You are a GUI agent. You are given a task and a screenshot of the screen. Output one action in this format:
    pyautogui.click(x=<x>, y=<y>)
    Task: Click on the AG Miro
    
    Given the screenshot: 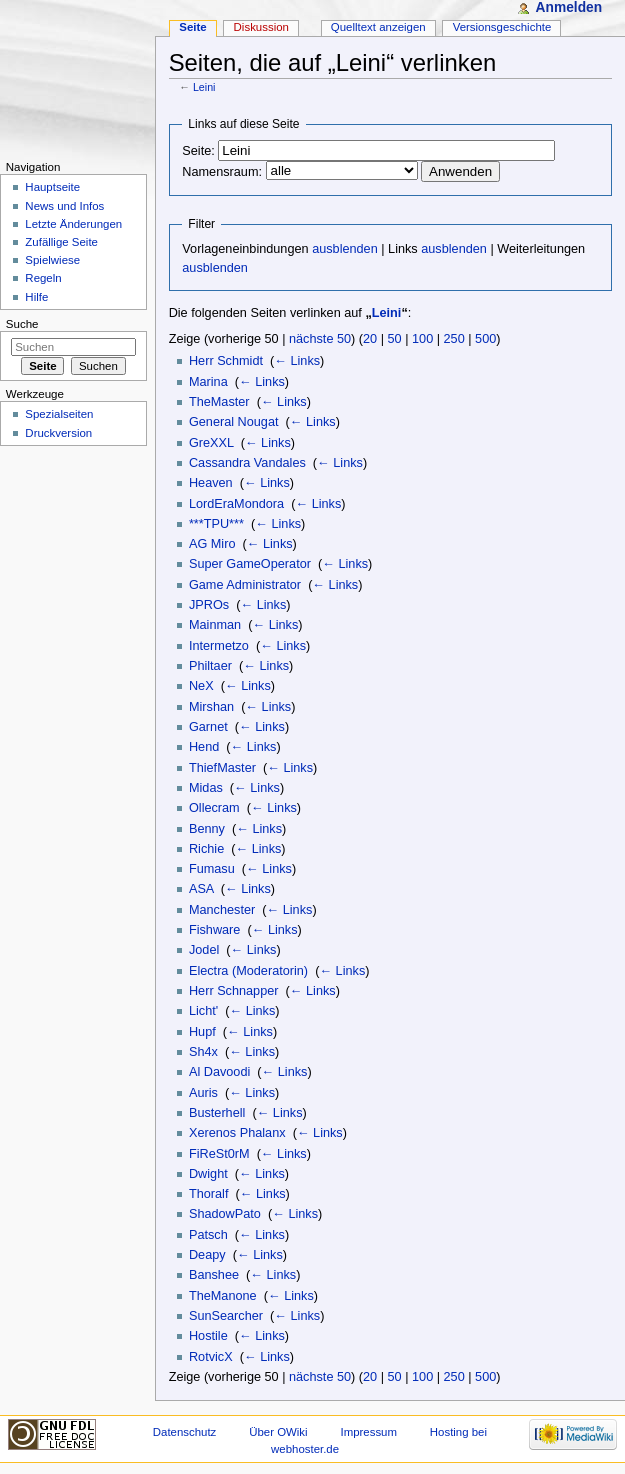 What is the action you would take?
    pyautogui.click(x=212, y=544)
    